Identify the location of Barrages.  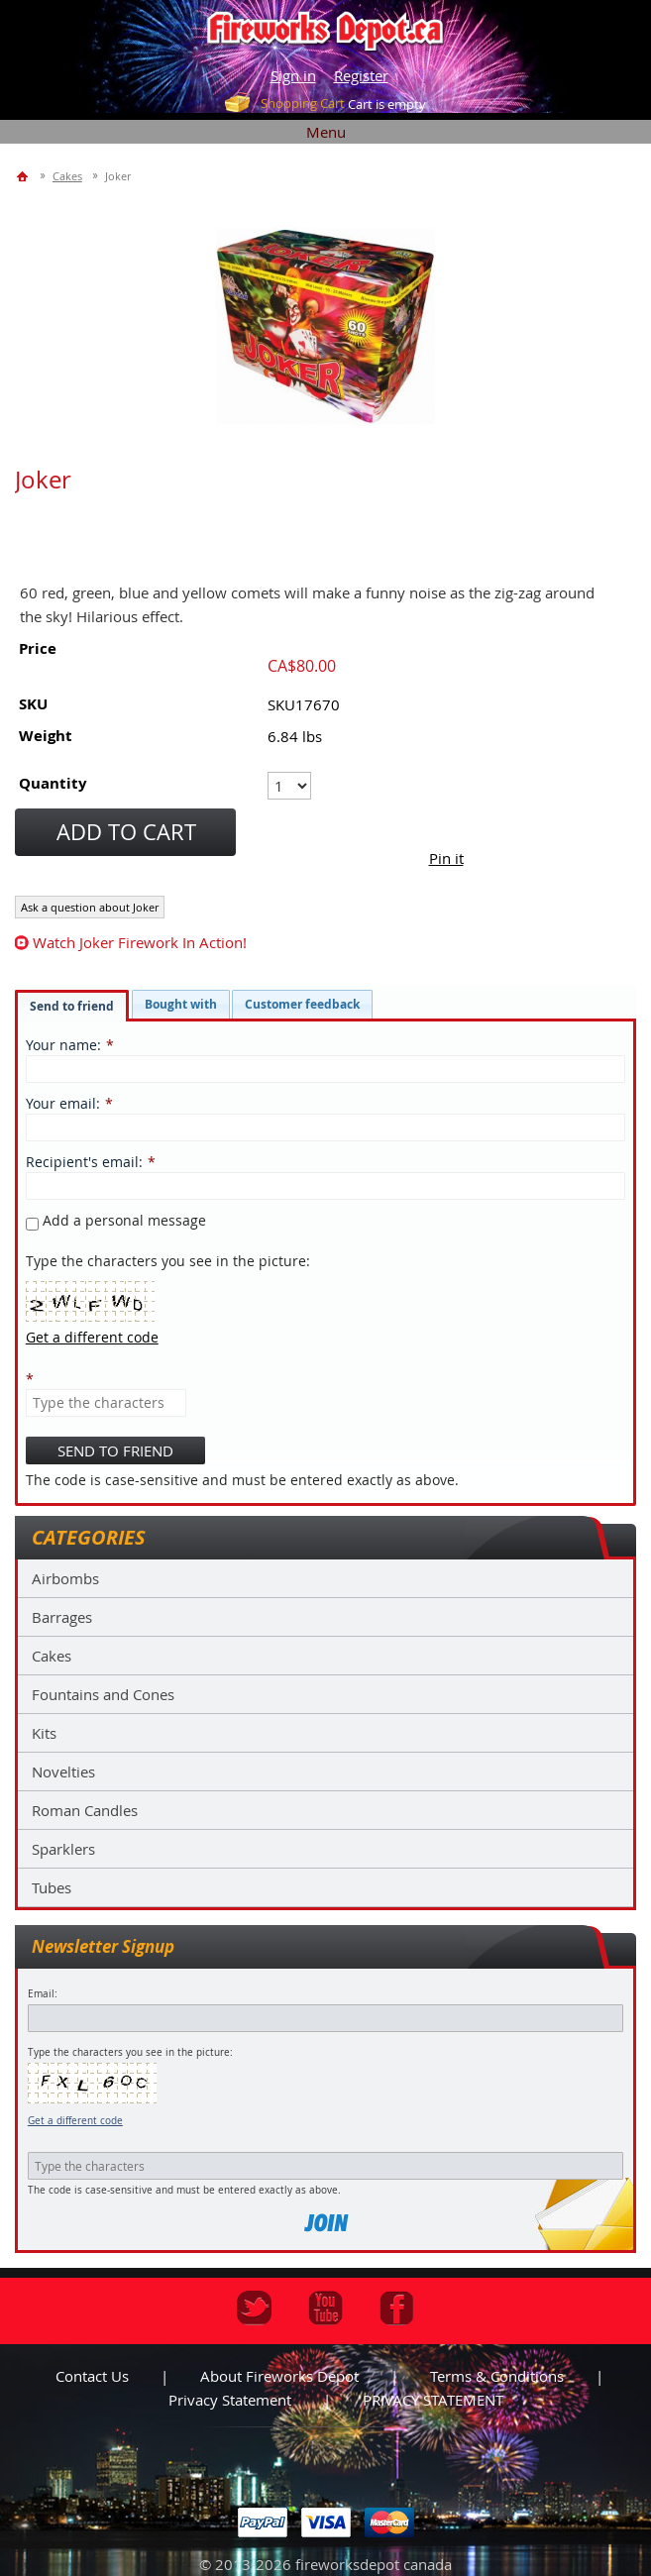
(62, 1617).